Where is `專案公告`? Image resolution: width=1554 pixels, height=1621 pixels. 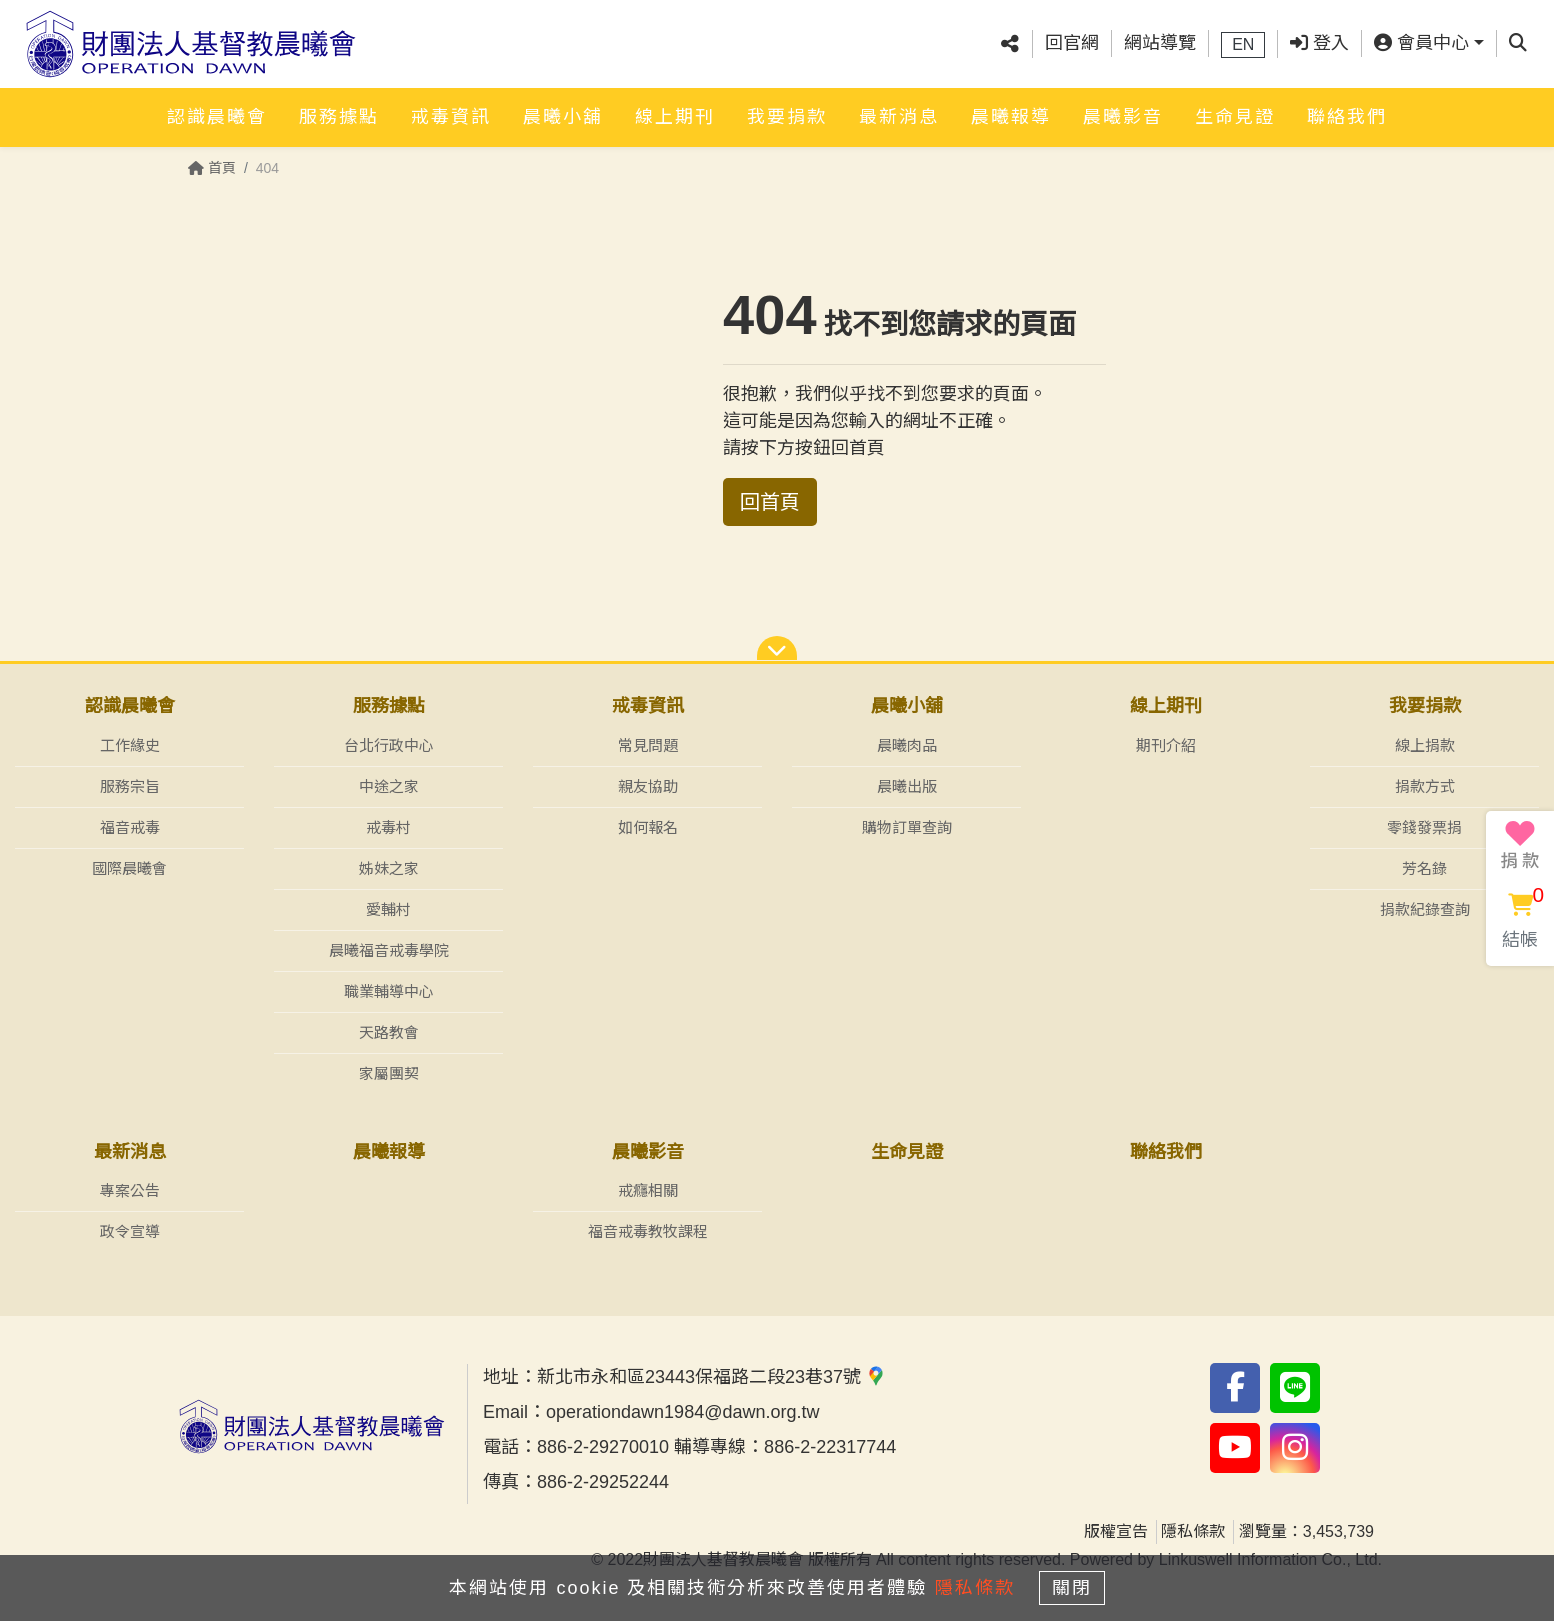 專案公告 is located at coordinates (130, 1191).